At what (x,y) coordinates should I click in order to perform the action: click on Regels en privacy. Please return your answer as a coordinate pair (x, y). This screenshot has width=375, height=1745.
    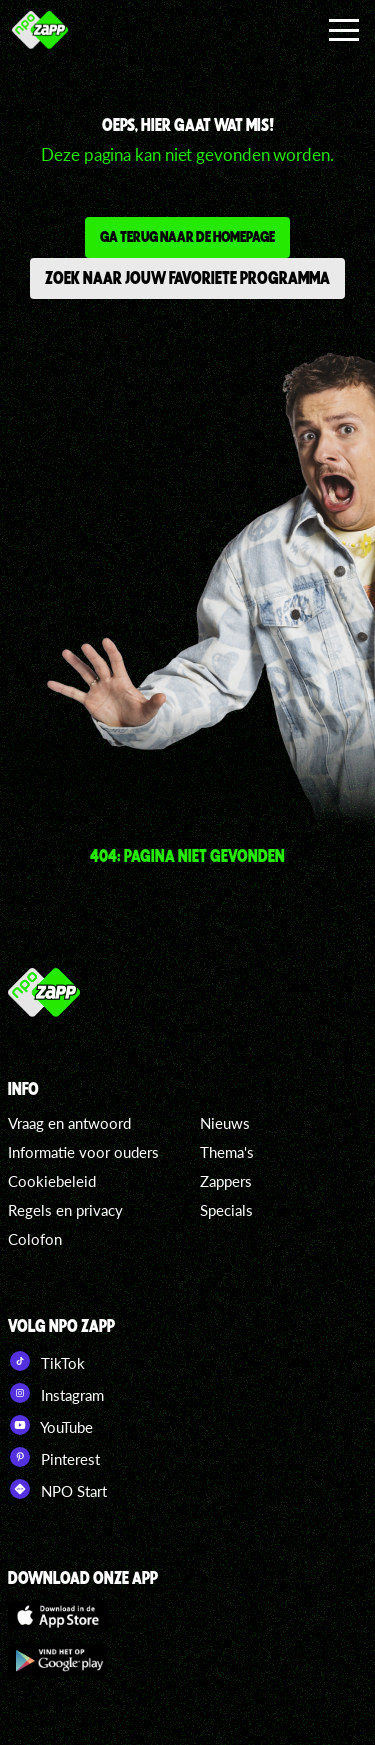
    Looking at the image, I should click on (65, 1210).